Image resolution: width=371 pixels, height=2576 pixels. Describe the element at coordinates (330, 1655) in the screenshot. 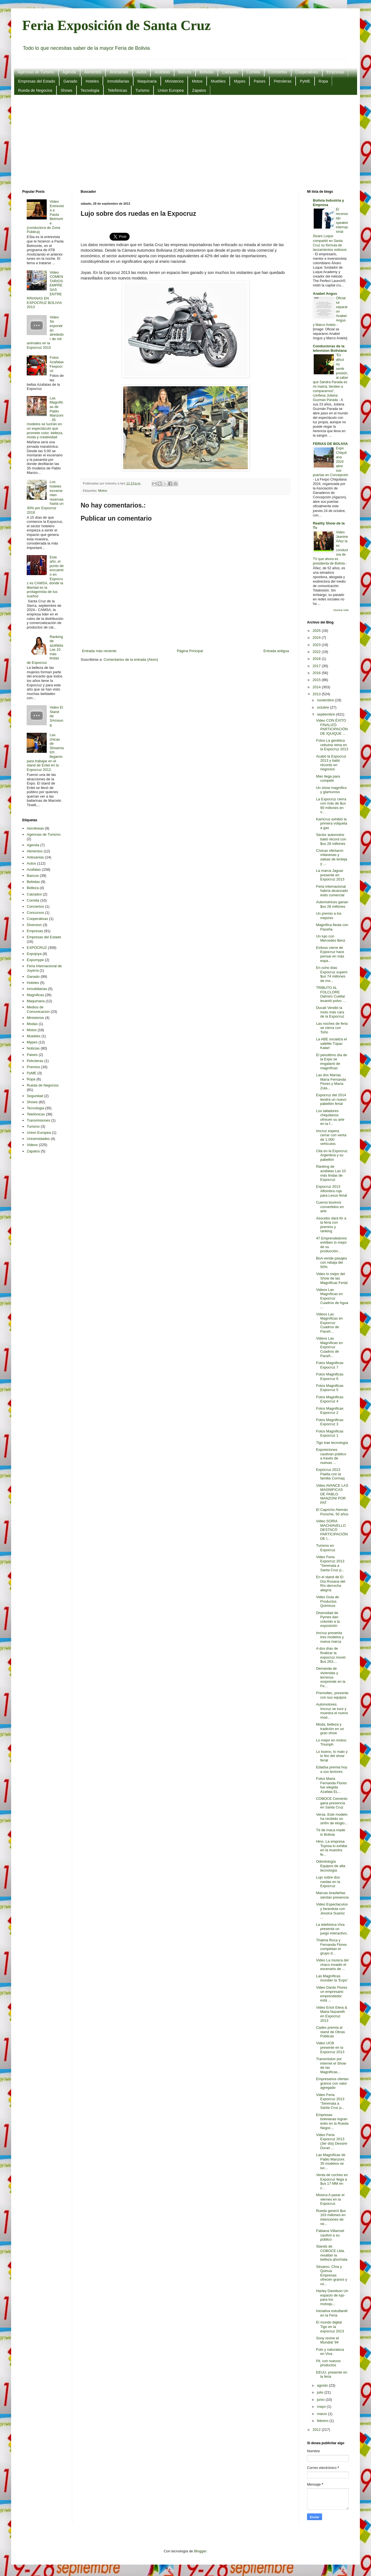

I see `A dos días de finalizar la expocruz movió $us 263,...` at that location.